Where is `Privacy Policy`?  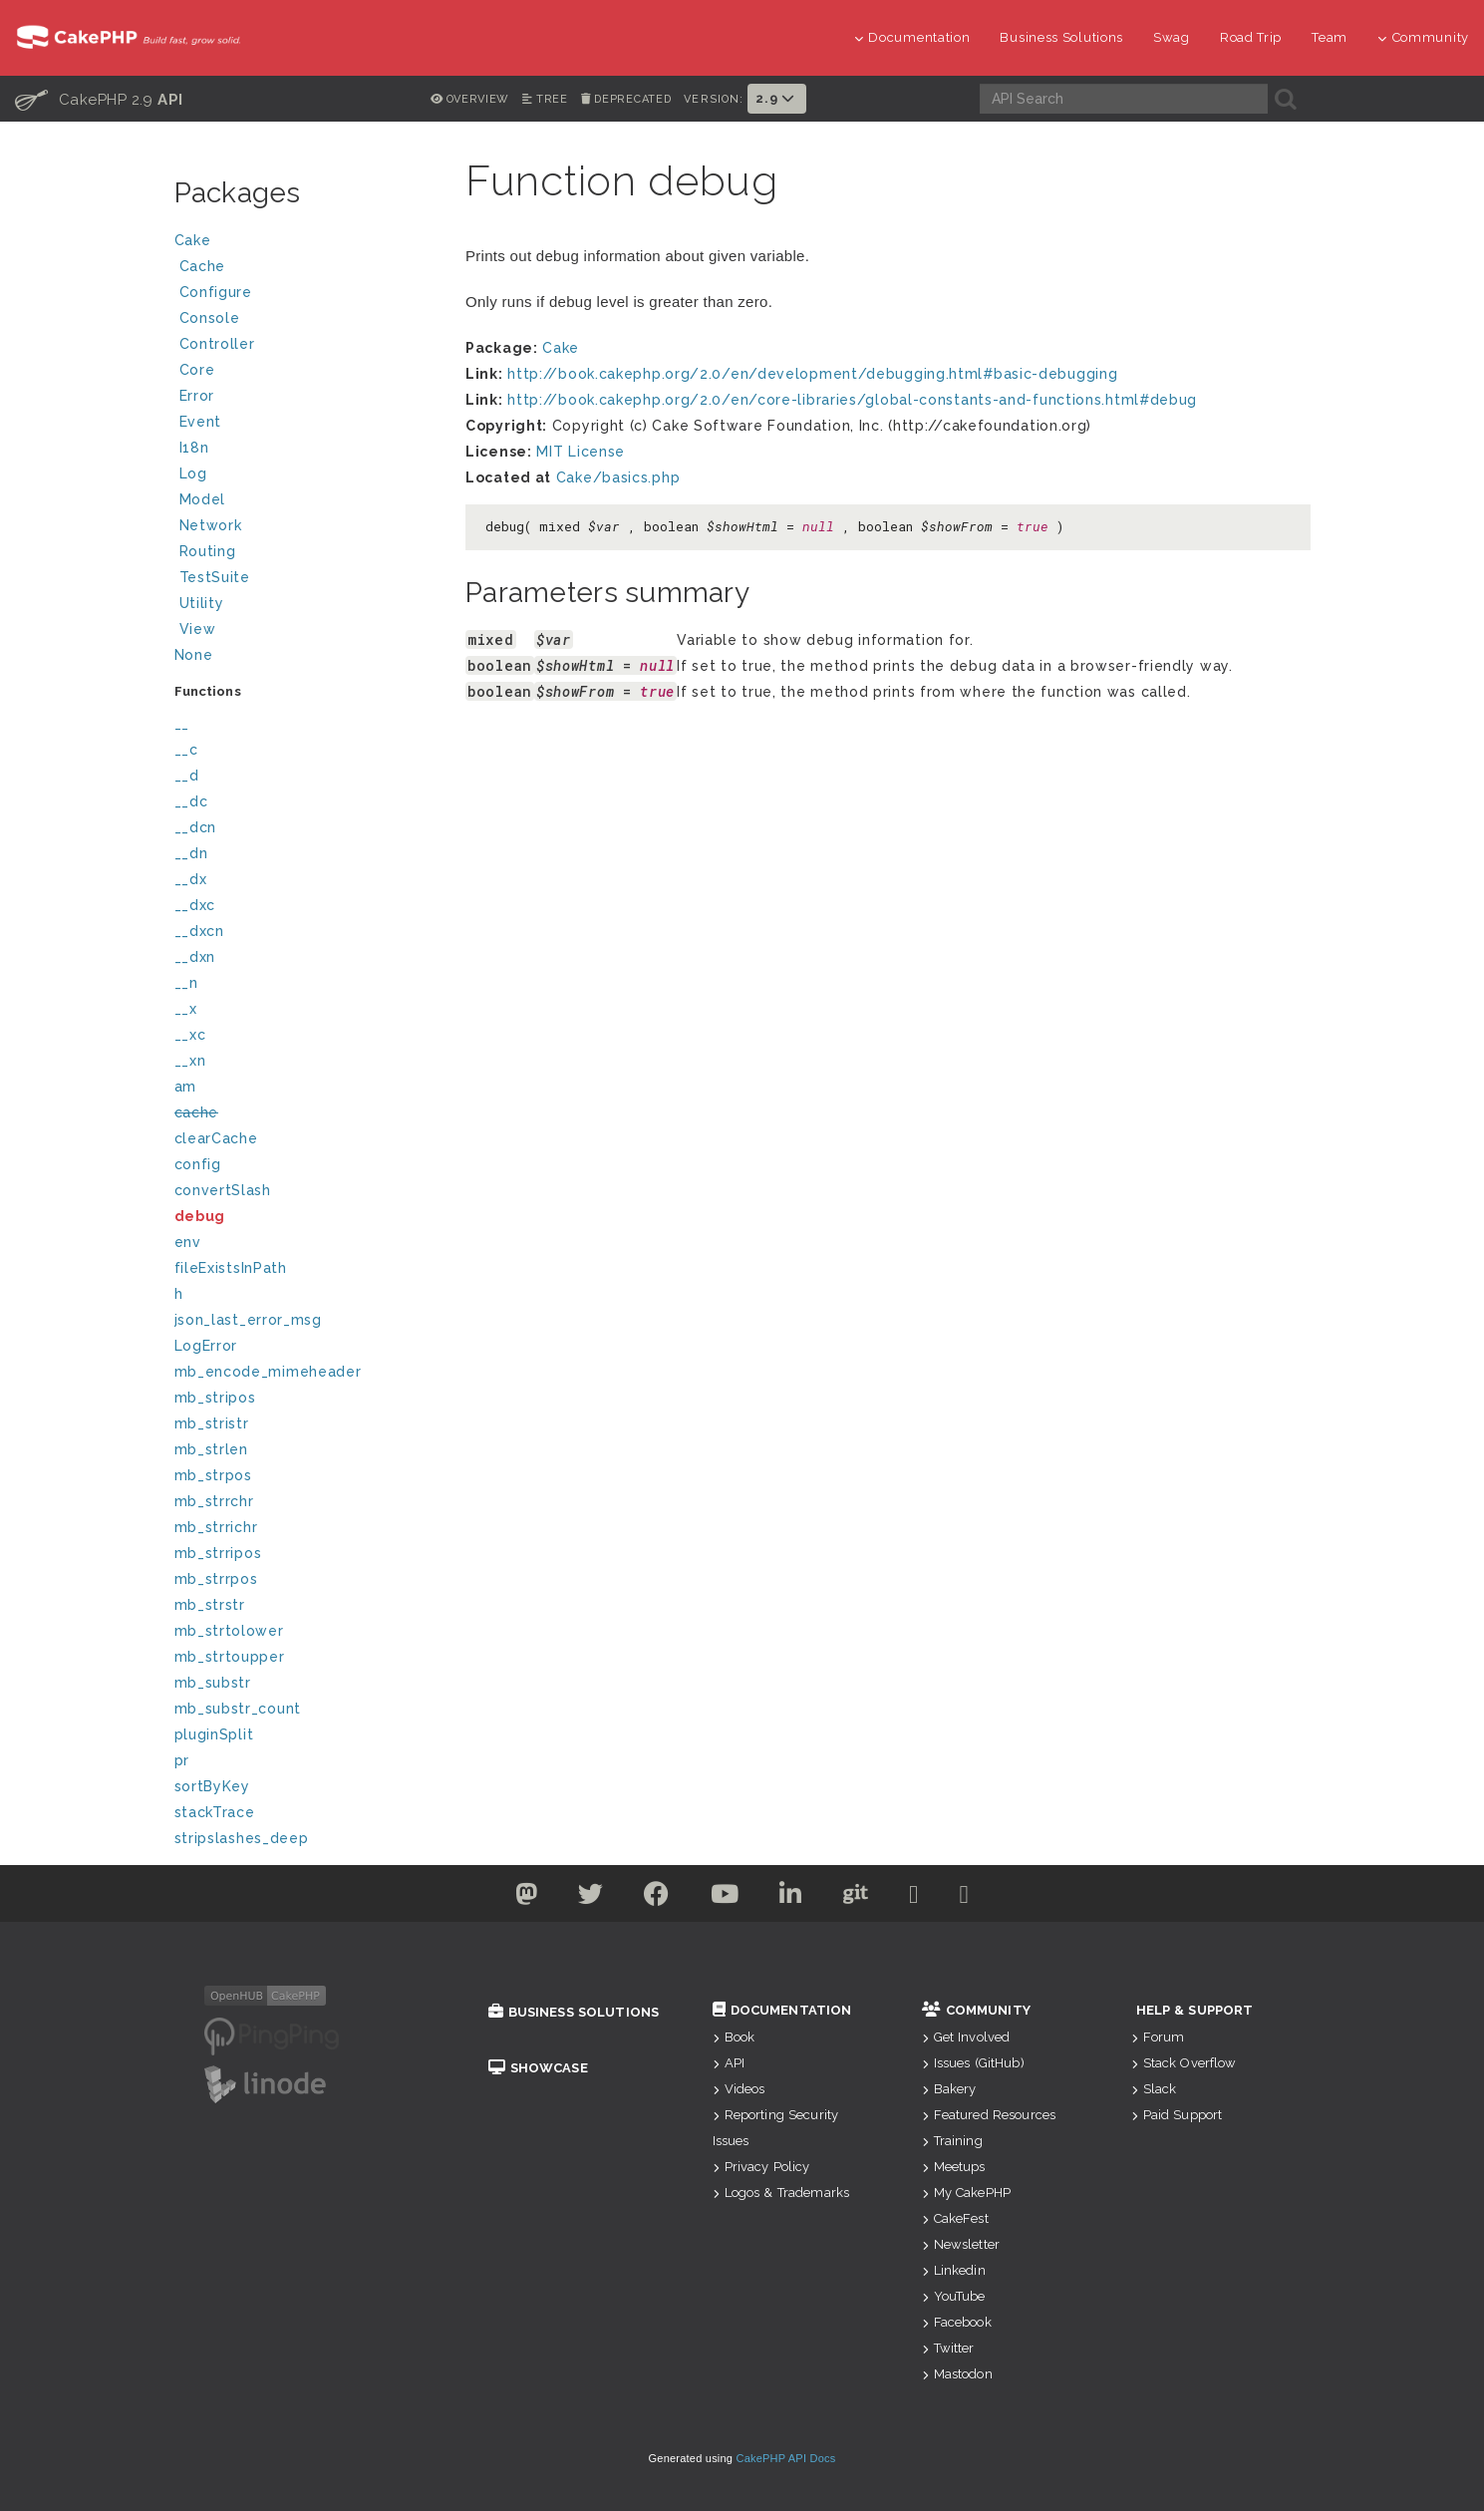 Privacy Policy is located at coordinates (761, 2166).